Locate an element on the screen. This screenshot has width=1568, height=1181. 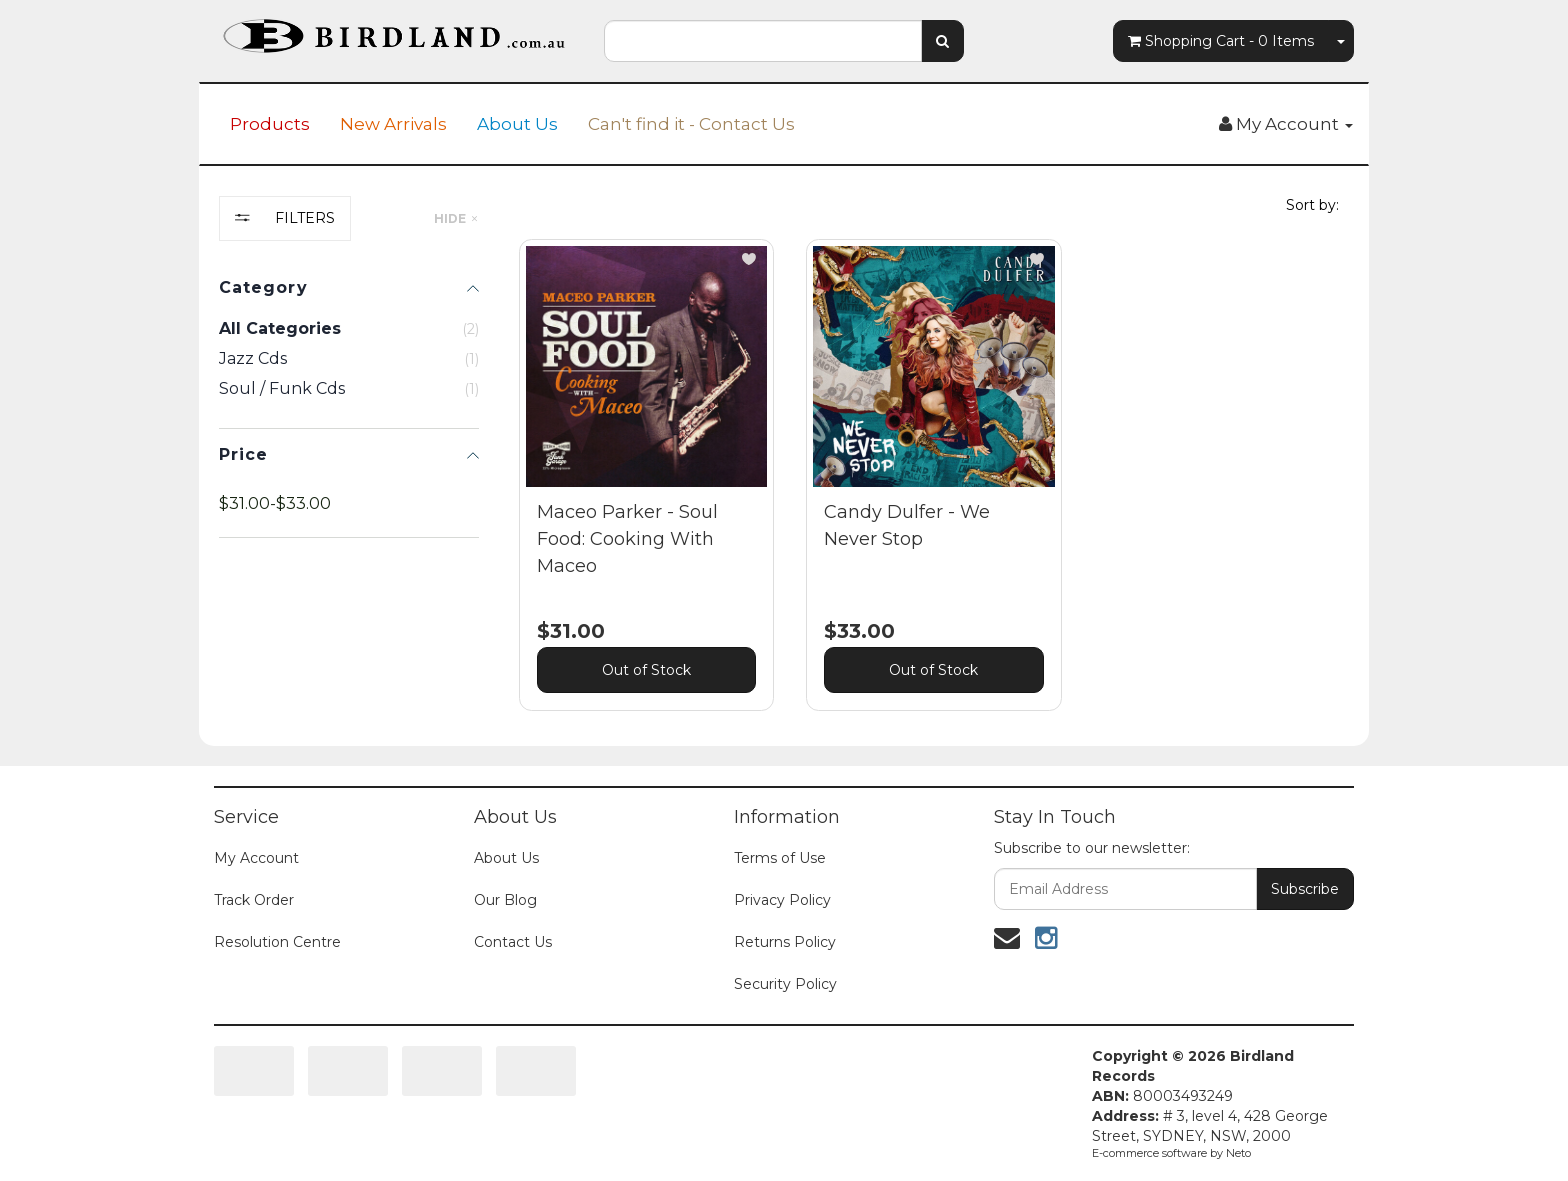
- Items is located at coordinates (1221, 41).